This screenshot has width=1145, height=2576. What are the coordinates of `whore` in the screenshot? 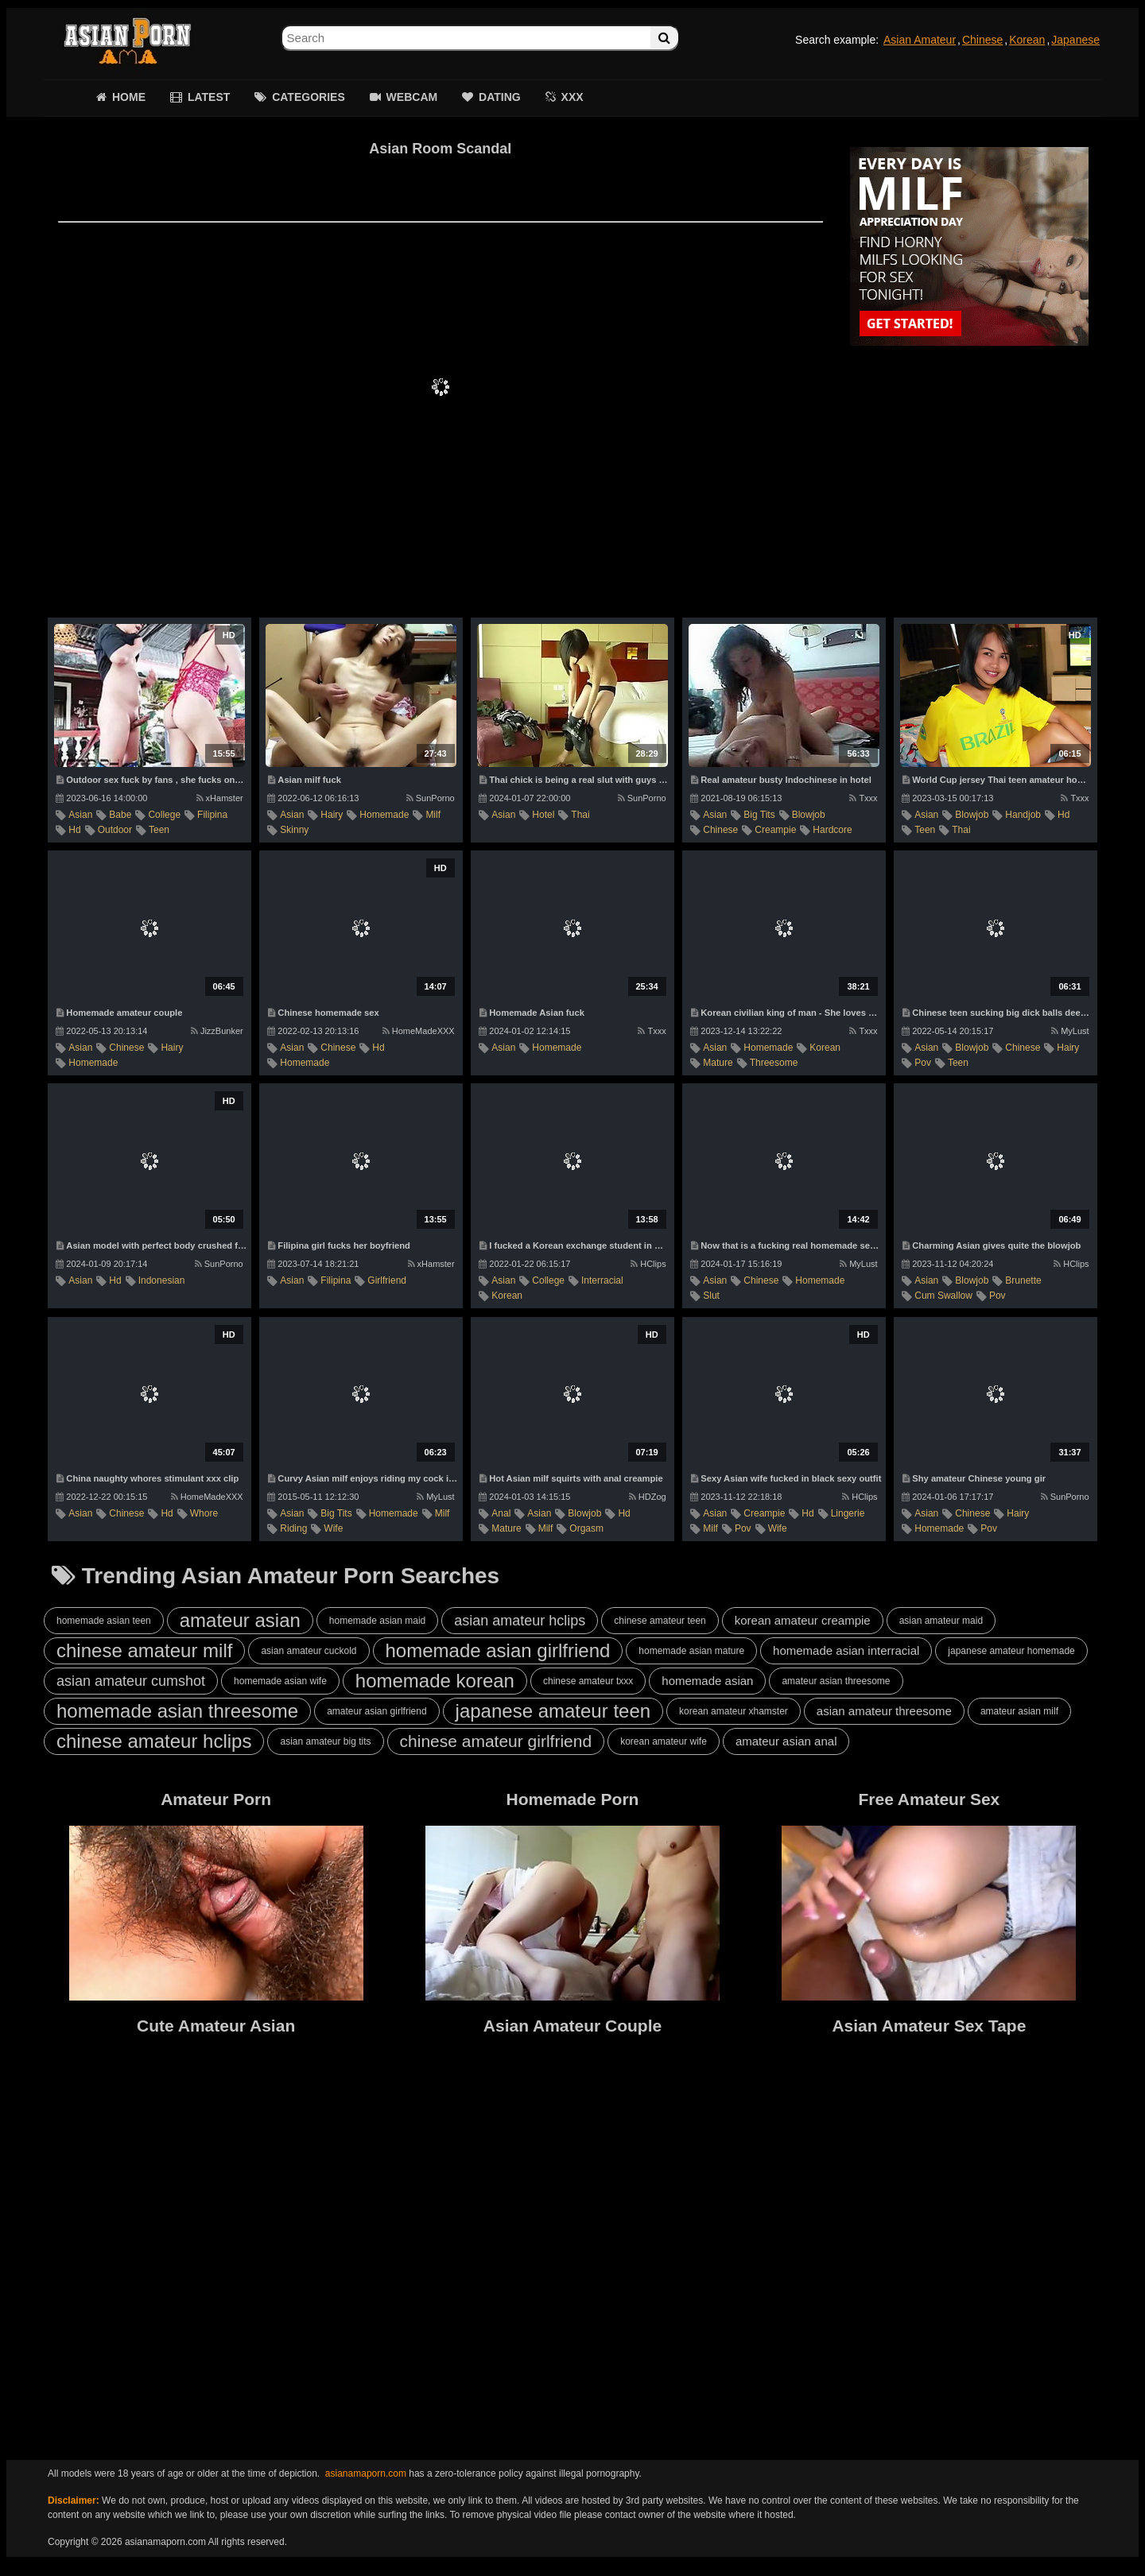 It's located at (204, 1513).